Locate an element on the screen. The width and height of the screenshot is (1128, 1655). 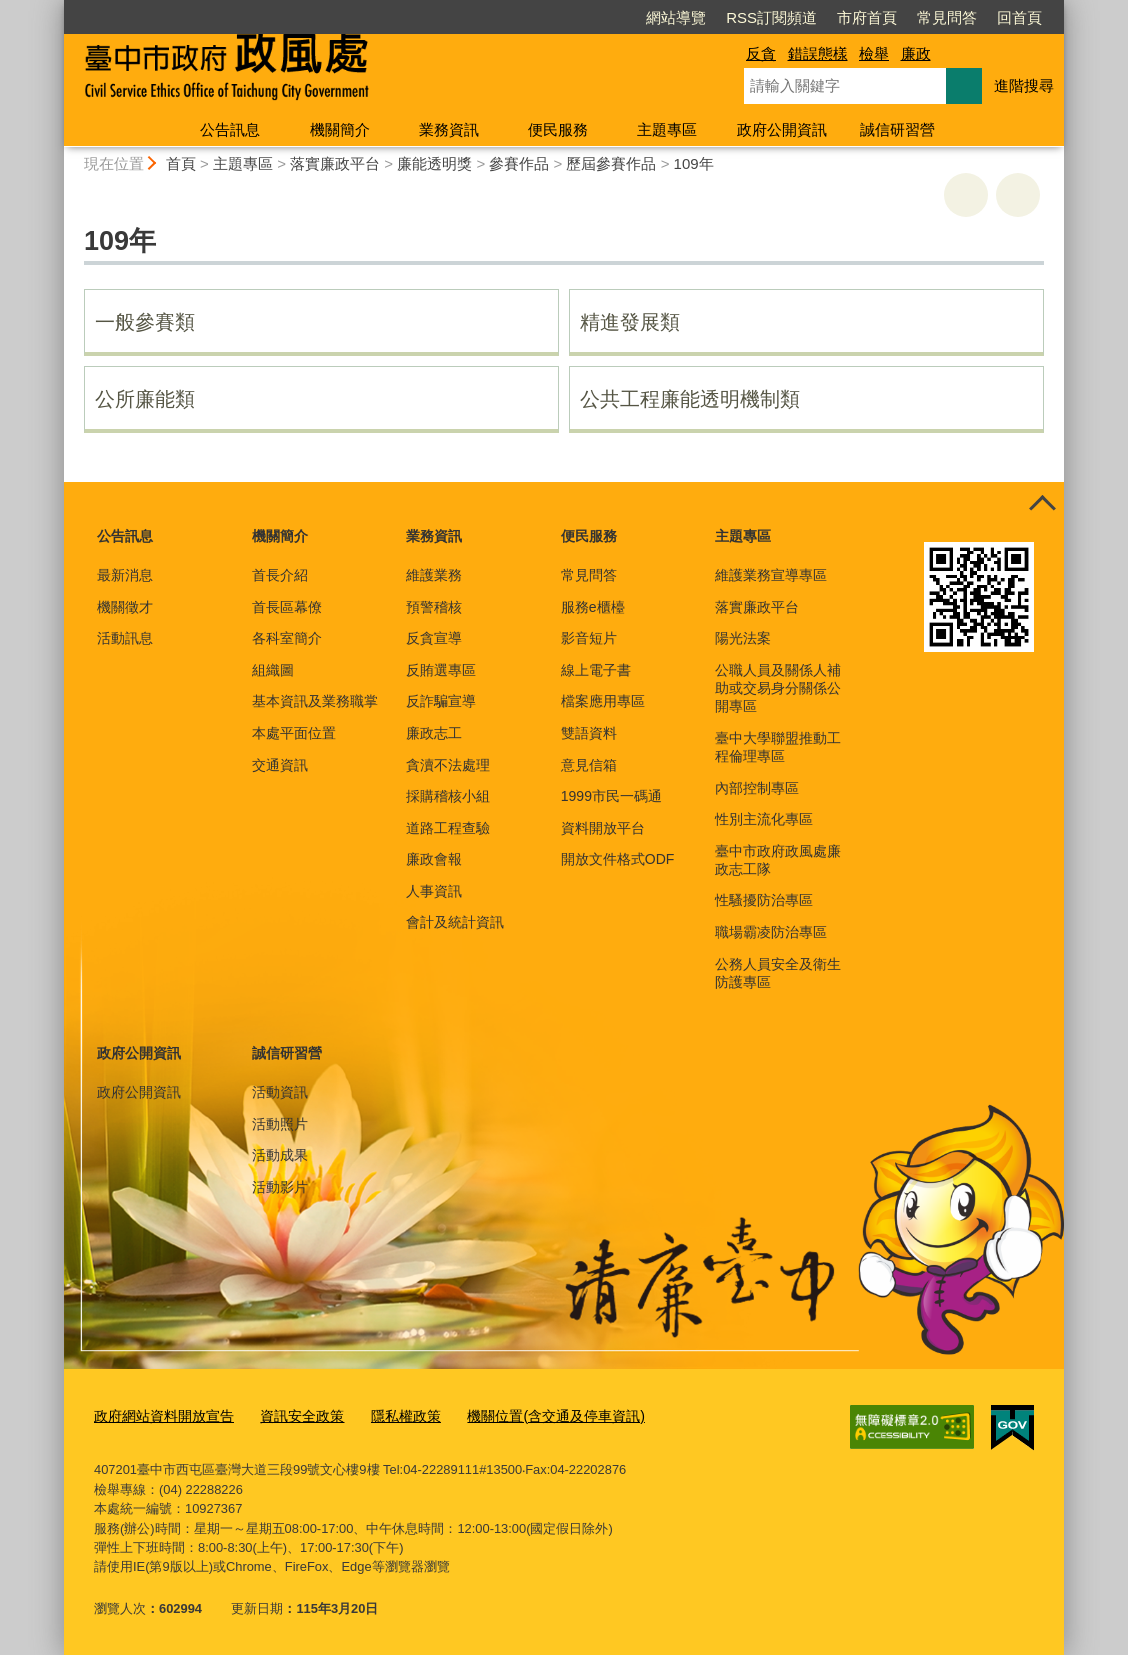
最新消息 is located at coordinates (125, 575).